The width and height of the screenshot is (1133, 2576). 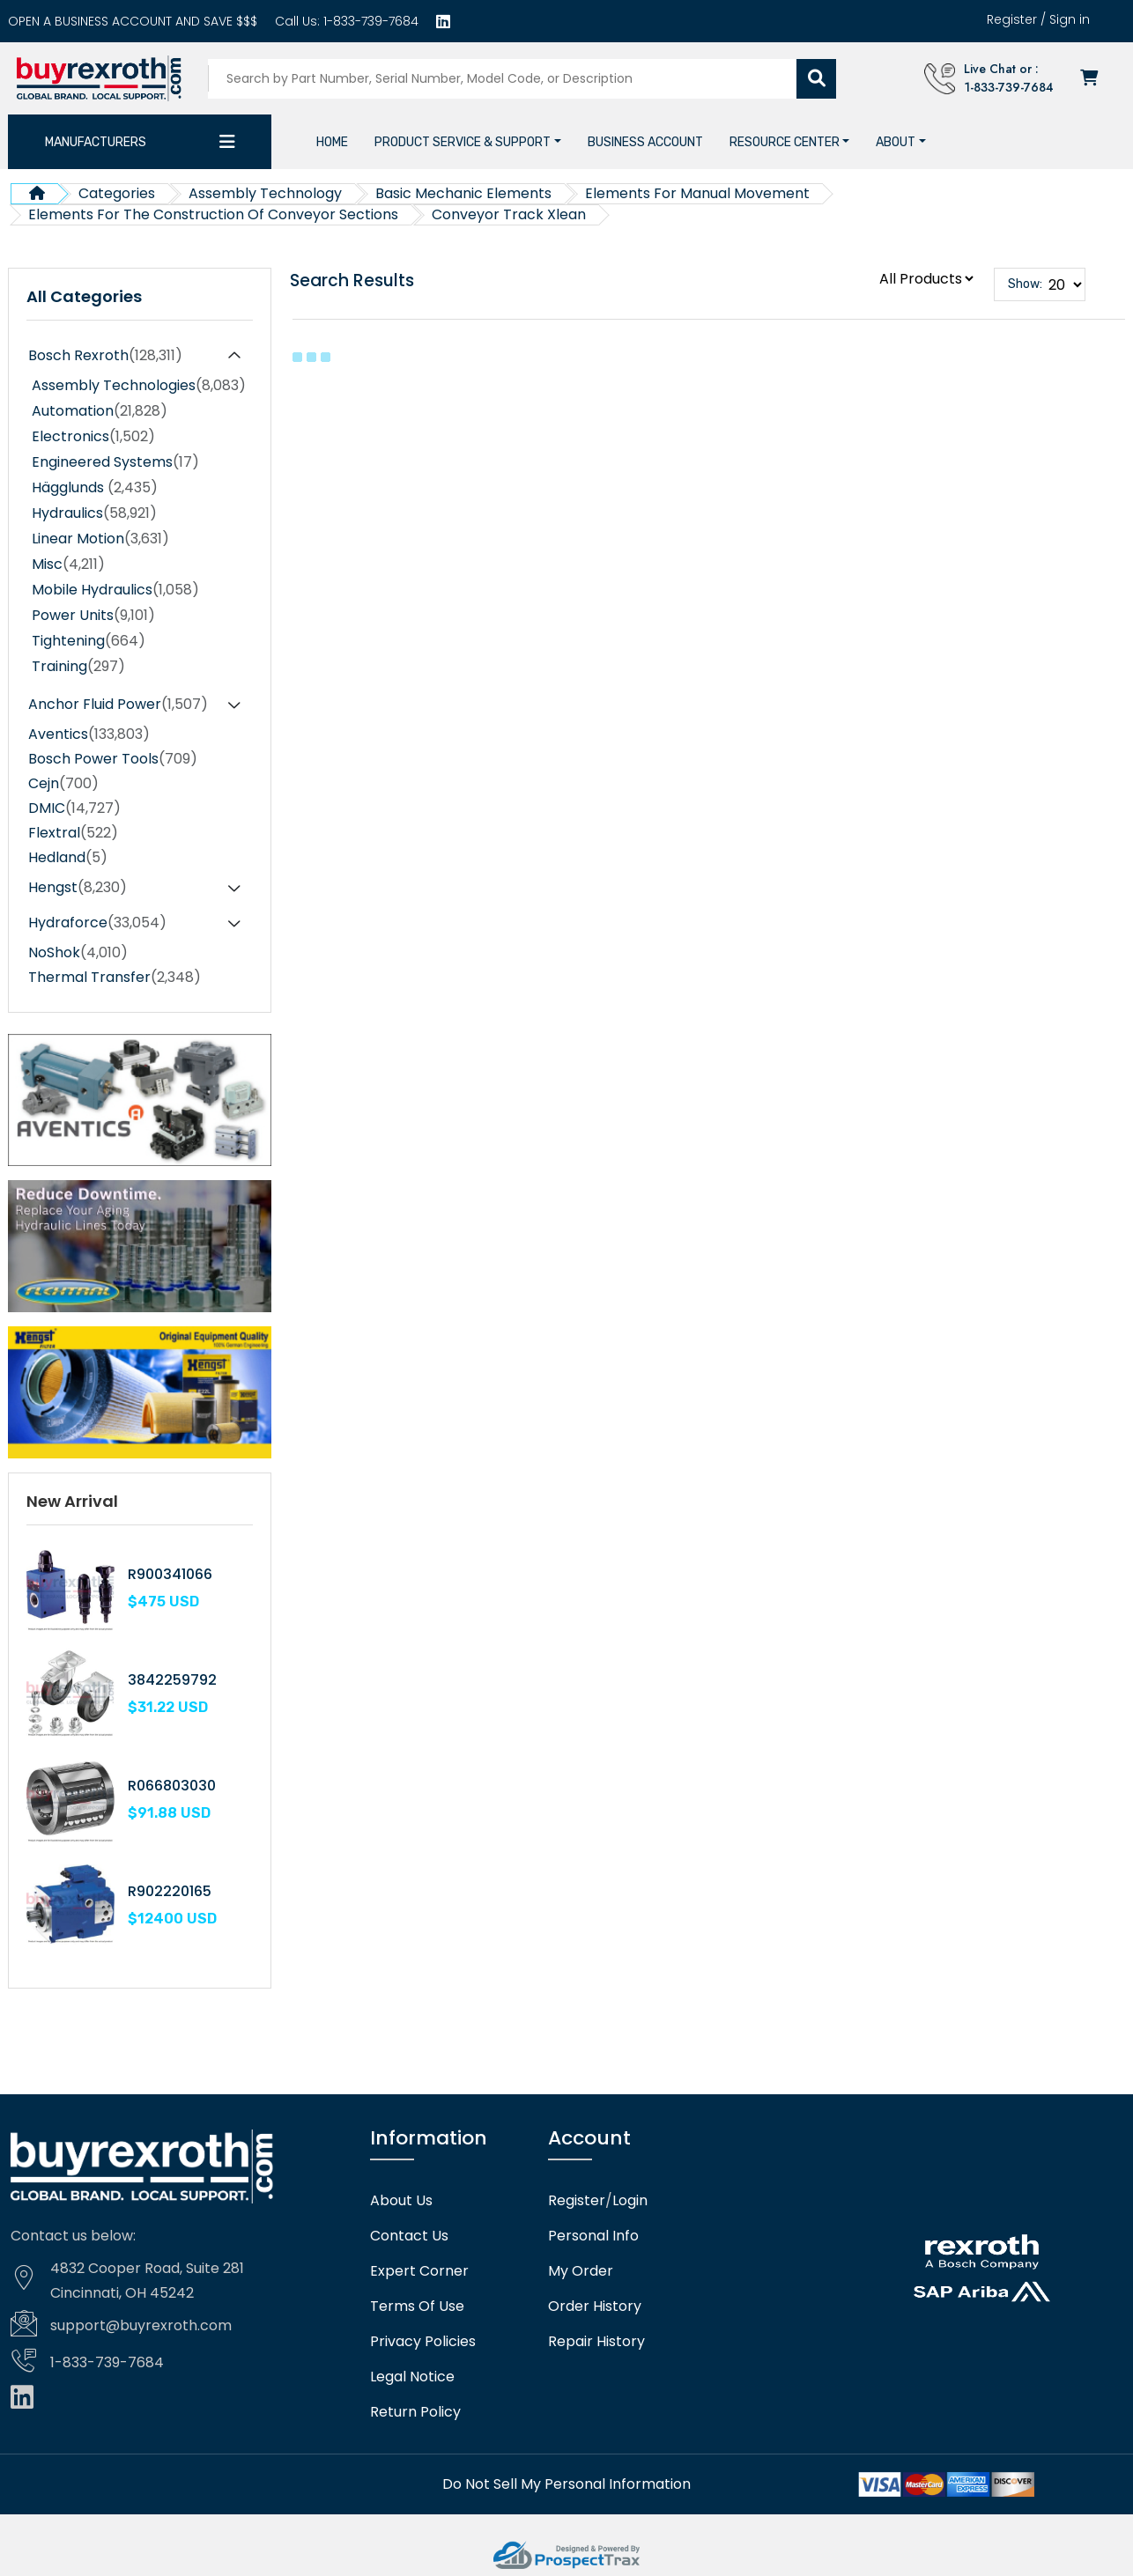 What do you see at coordinates (213, 214) in the screenshot?
I see `Elements For The Construction Of Conveyor Sections` at bounding box center [213, 214].